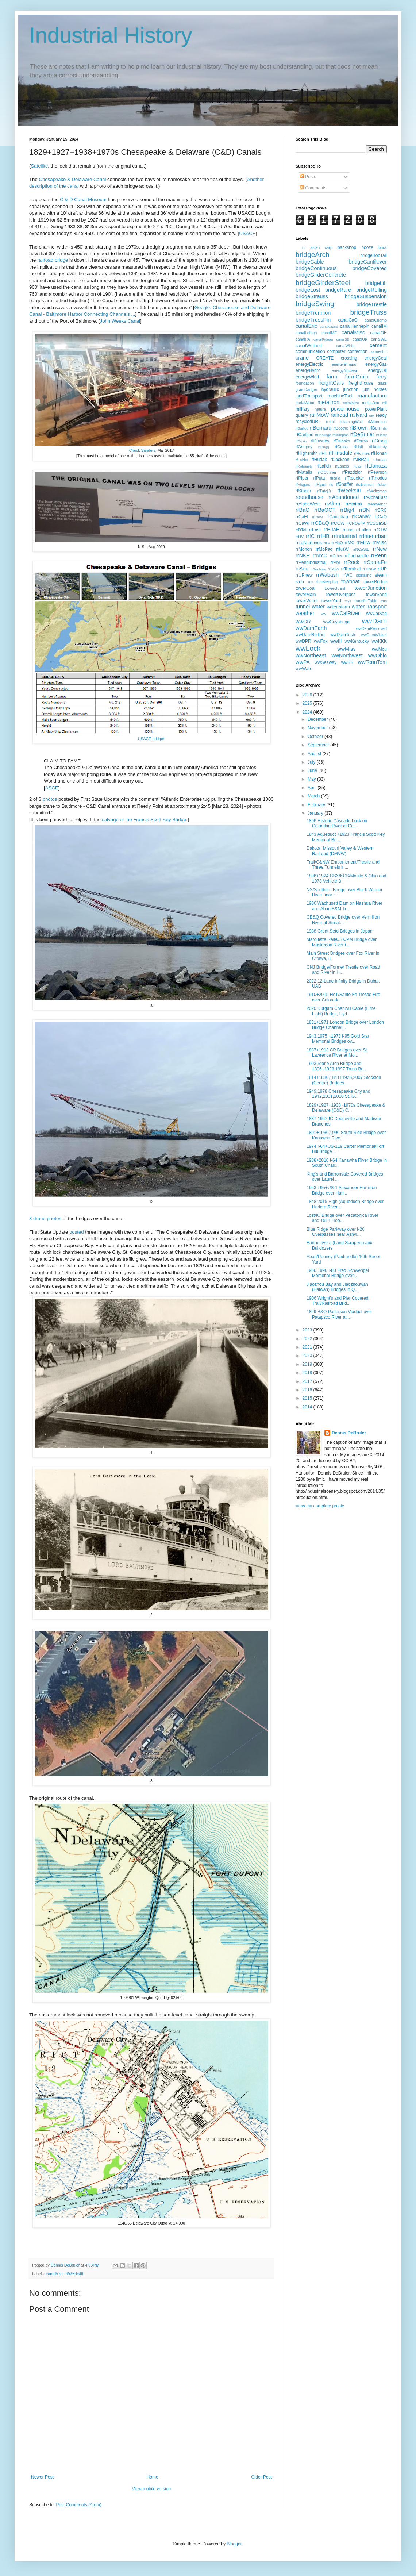  Describe the element at coordinates (361, 516) in the screenshot. I see `rrCaNW` at that location.